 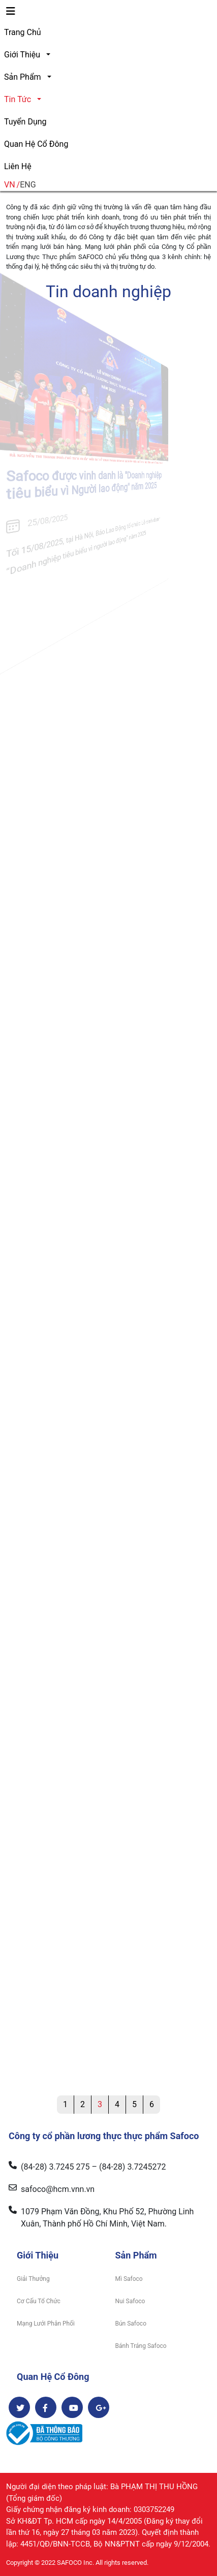 What do you see at coordinates (22, 77) in the screenshot?
I see `Sản Phẩm` at bounding box center [22, 77].